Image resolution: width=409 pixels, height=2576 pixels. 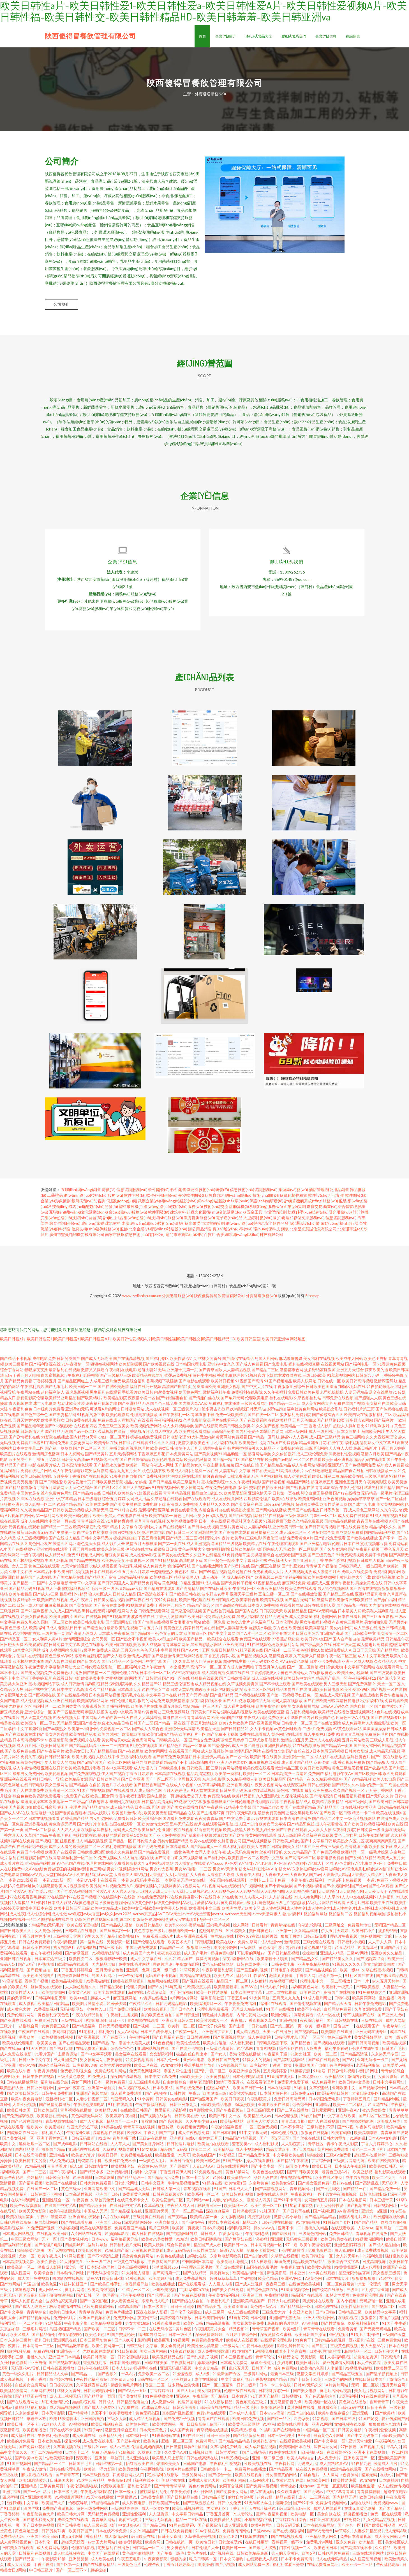 What do you see at coordinates (194, 2135) in the screenshot?
I see `成人午夜视频免费` at bounding box center [194, 2135].